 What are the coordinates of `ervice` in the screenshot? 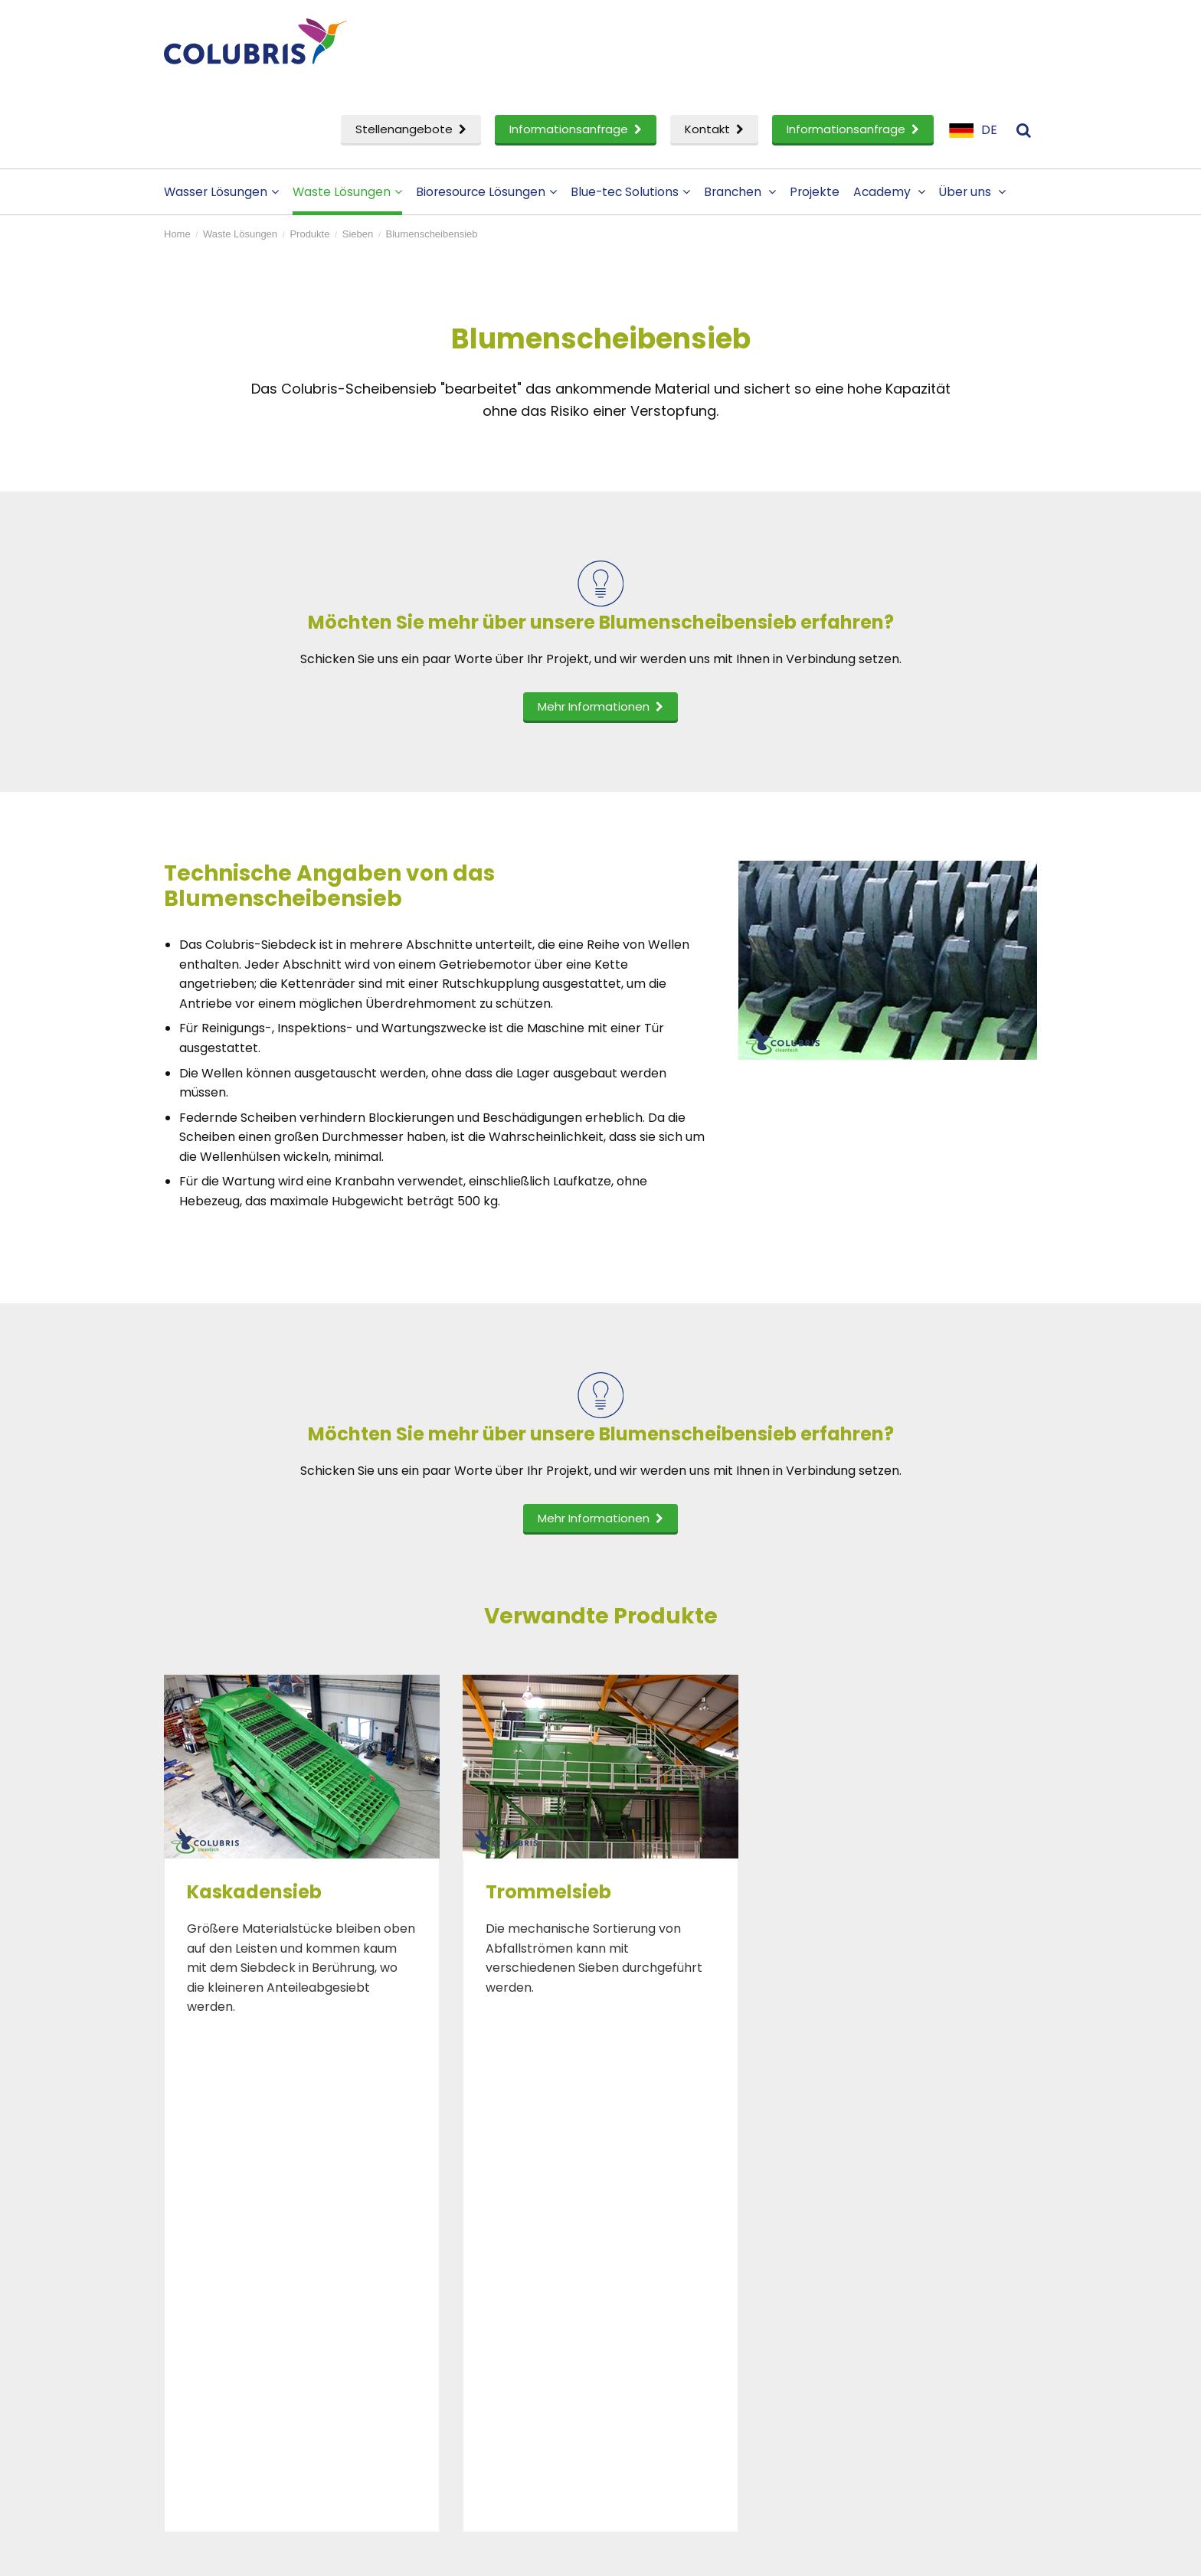 It's located at (205, 2395).